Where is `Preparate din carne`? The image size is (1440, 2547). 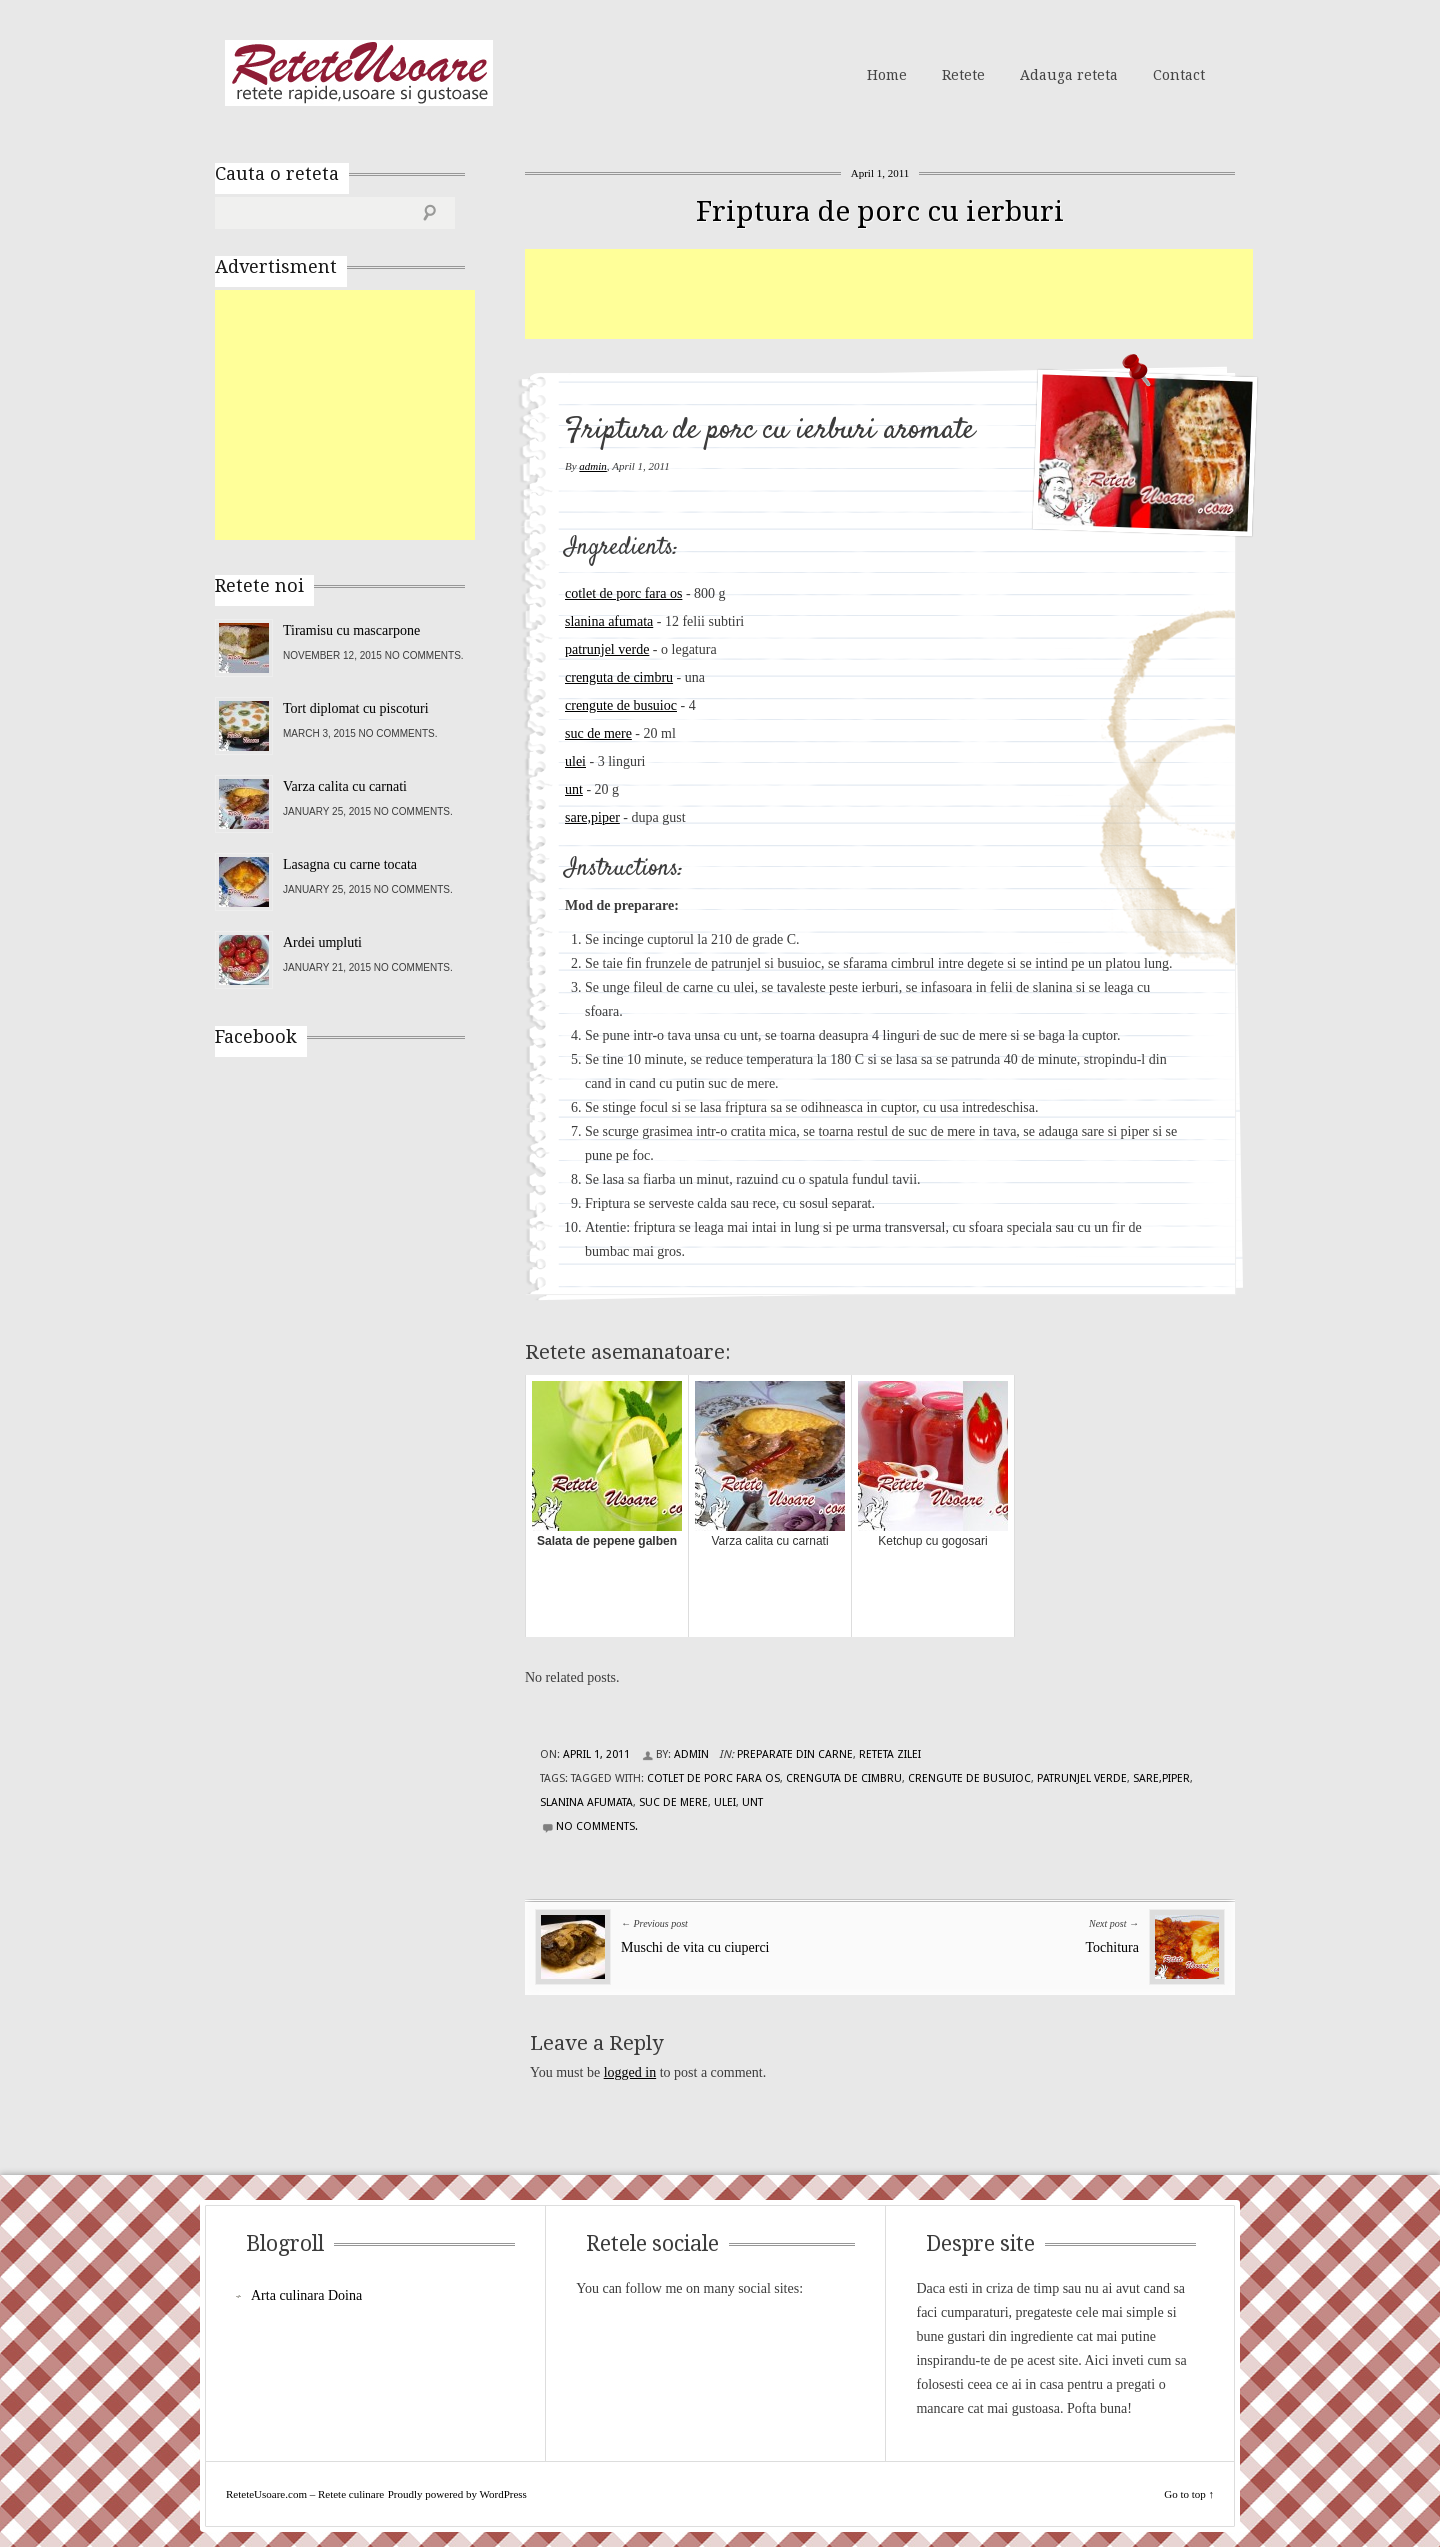
Preparate din carne is located at coordinates (795, 1754).